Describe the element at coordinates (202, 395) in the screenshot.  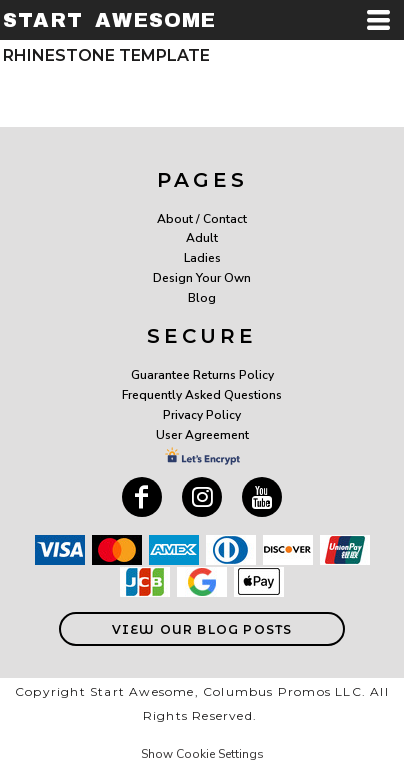
I see `Frequently Asked Questions` at that location.